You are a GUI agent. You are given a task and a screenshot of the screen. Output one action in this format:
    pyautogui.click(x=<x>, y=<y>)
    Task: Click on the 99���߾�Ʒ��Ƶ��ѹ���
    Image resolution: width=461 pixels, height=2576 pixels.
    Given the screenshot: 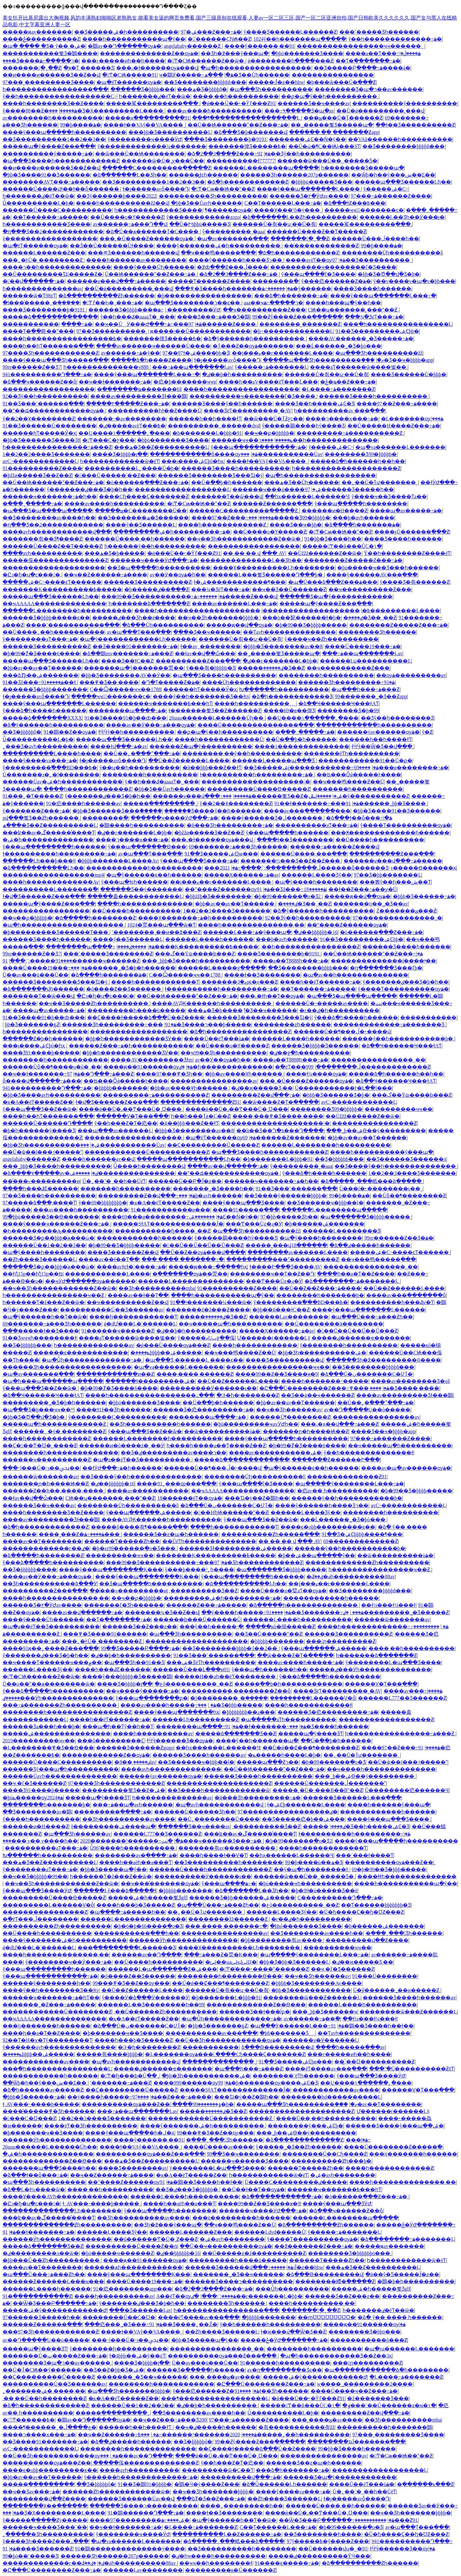 What is the action you would take?
    pyautogui.click(x=131, y=1983)
    